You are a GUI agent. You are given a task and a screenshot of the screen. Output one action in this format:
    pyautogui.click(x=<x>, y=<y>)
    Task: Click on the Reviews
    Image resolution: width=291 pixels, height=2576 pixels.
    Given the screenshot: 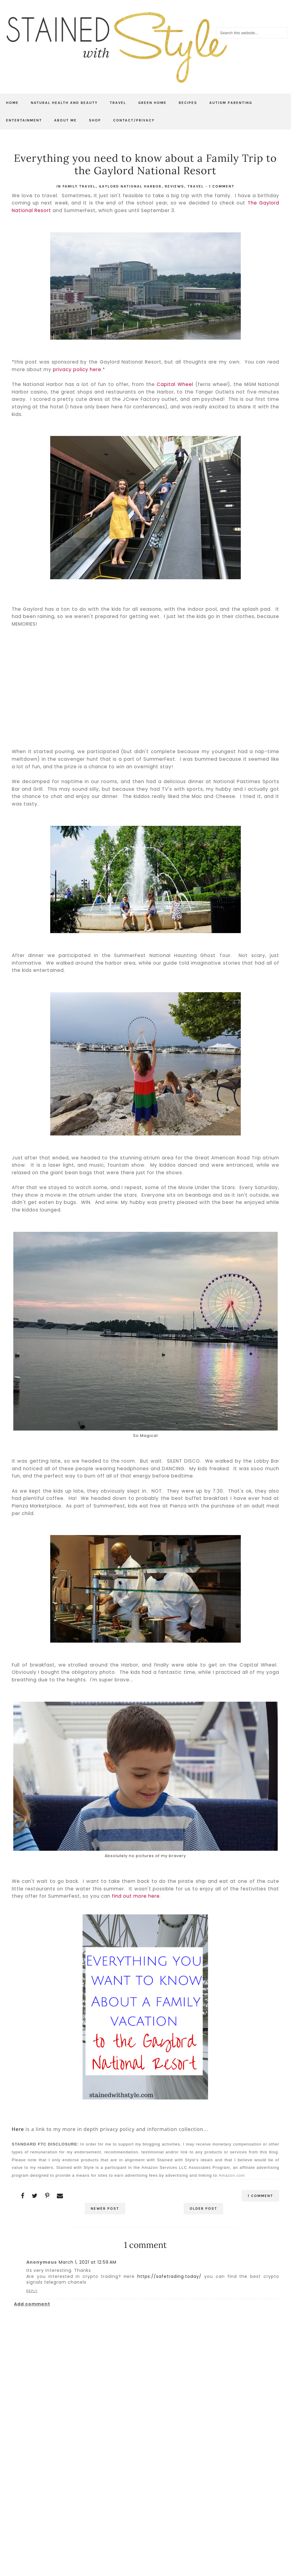 What is the action you would take?
    pyautogui.click(x=174, y=186)
    